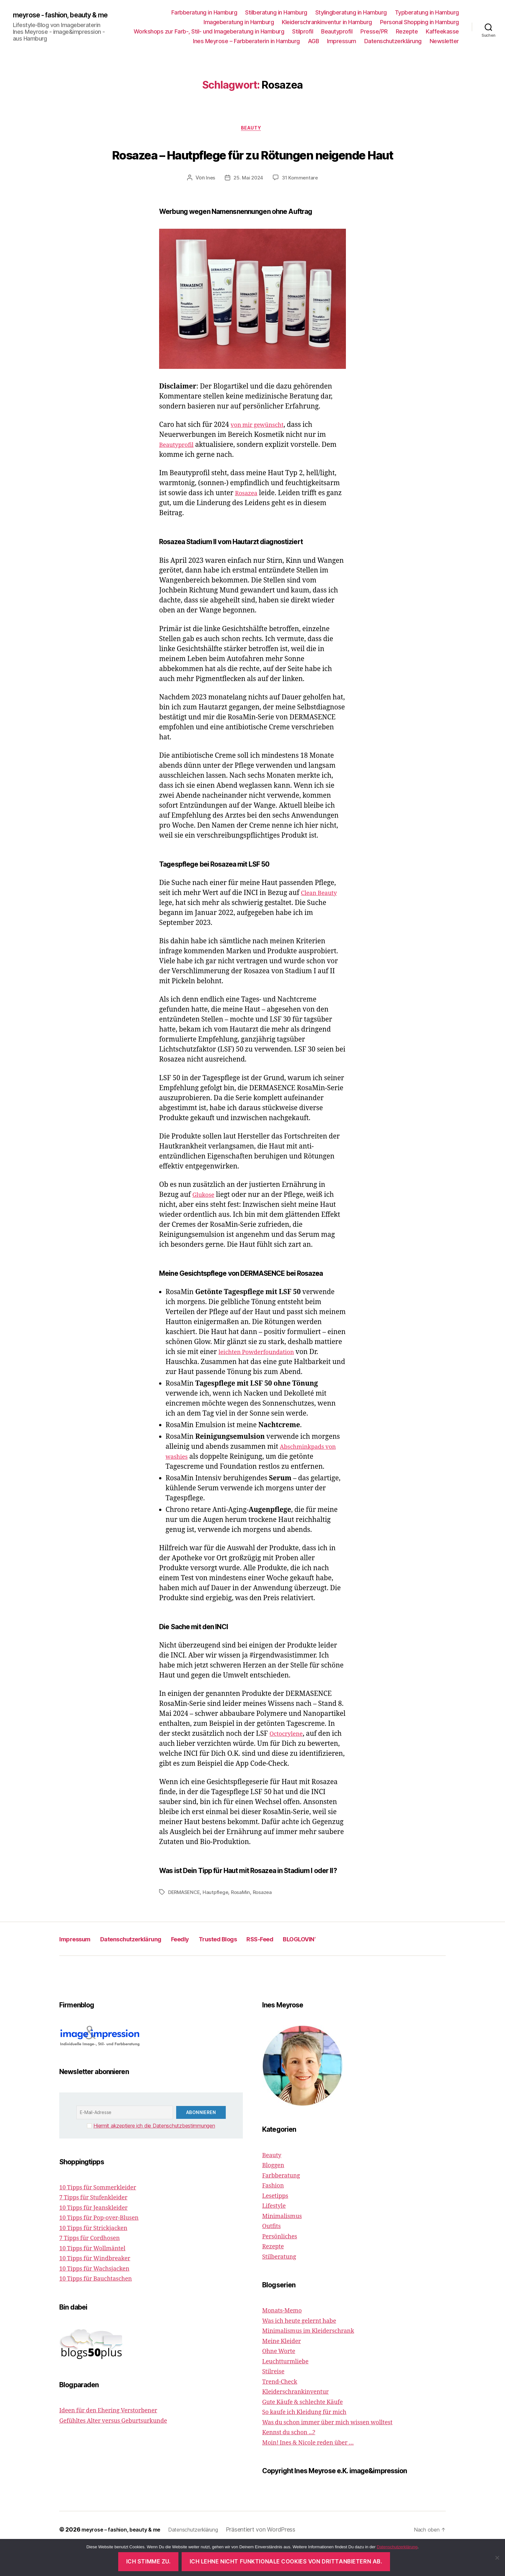 Image resolution: width=505 pixels, height=2576 pixels. What do you see at coordinates (427, 14) in the screenshot?
I see `Typberatung in Hamburg` at bounding box center [427, 14].